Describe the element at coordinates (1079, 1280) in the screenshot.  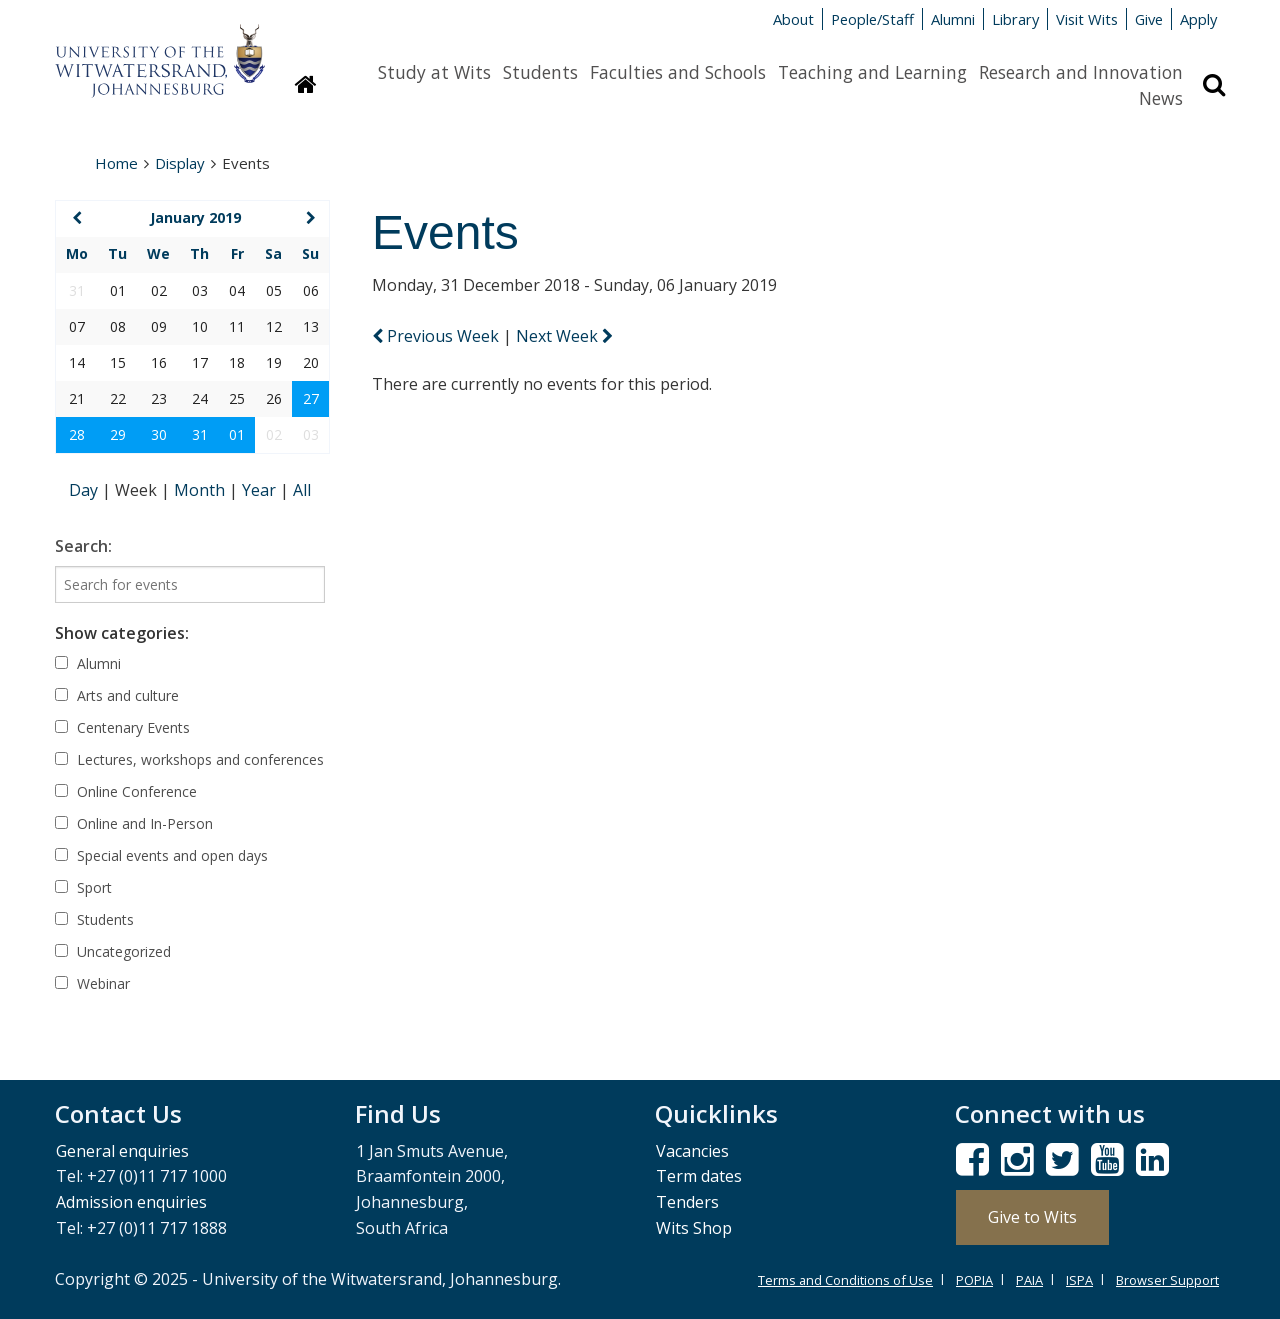
I see `ISPA` at that location.